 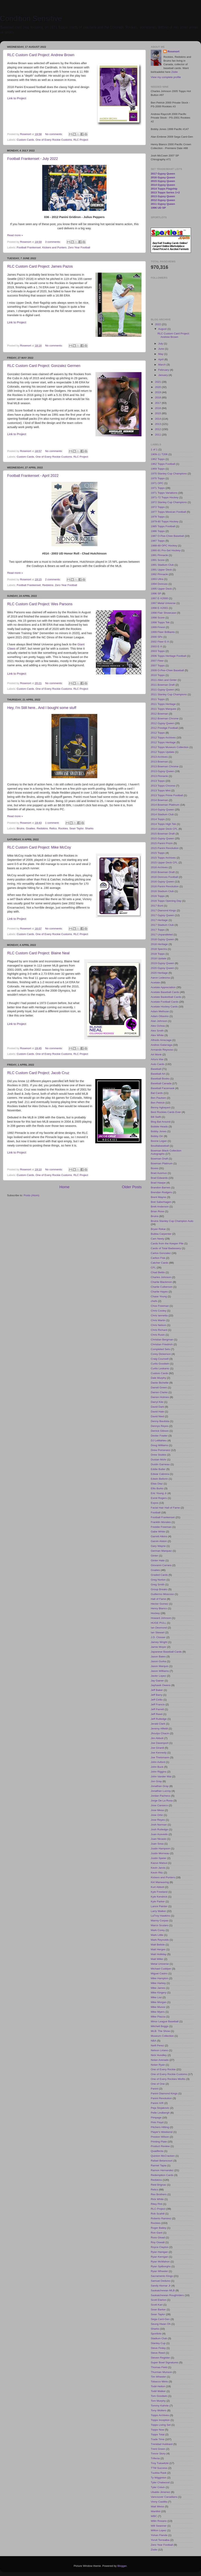 I want to click on January, so click(x=163, y=375).